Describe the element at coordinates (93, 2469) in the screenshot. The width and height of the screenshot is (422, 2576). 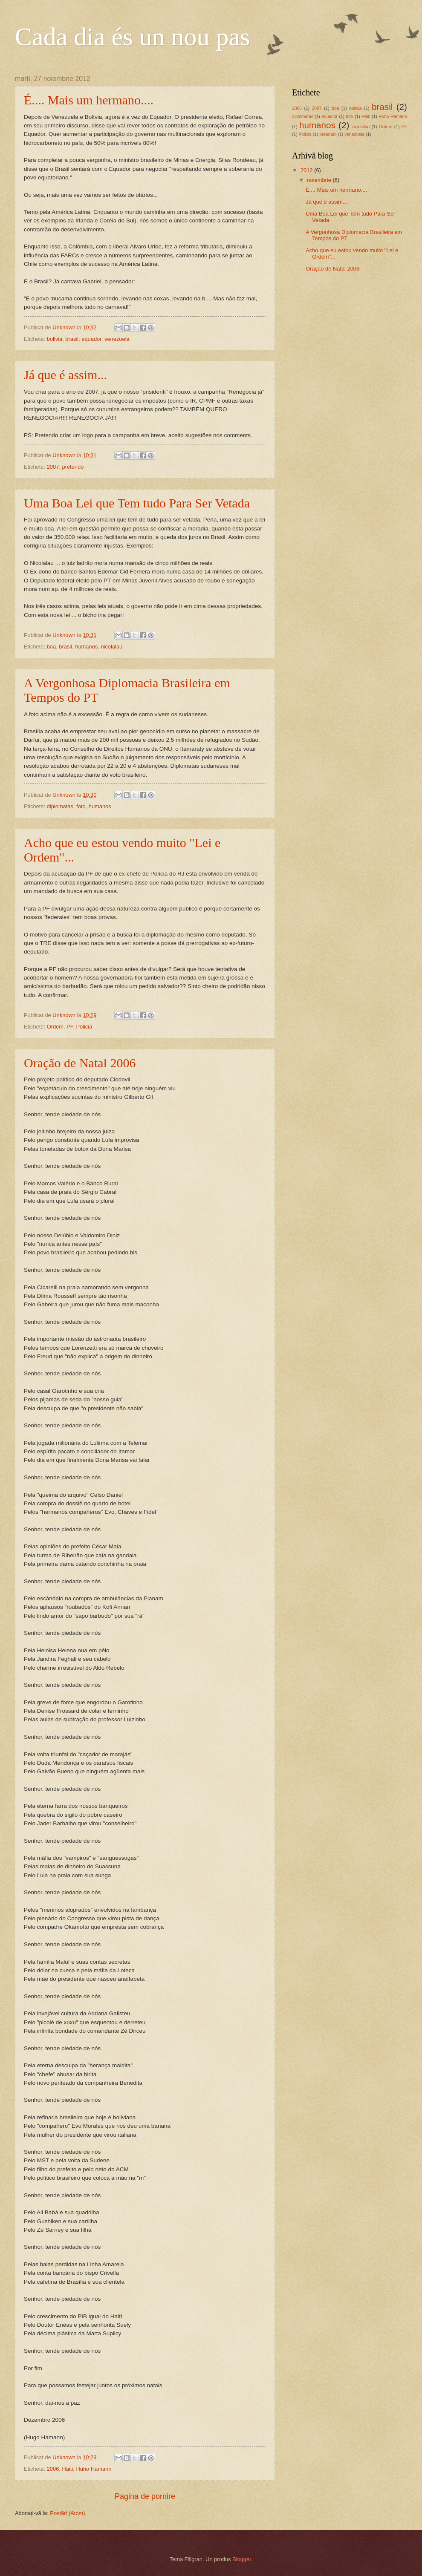
I see `Huho Hamann` at that location.